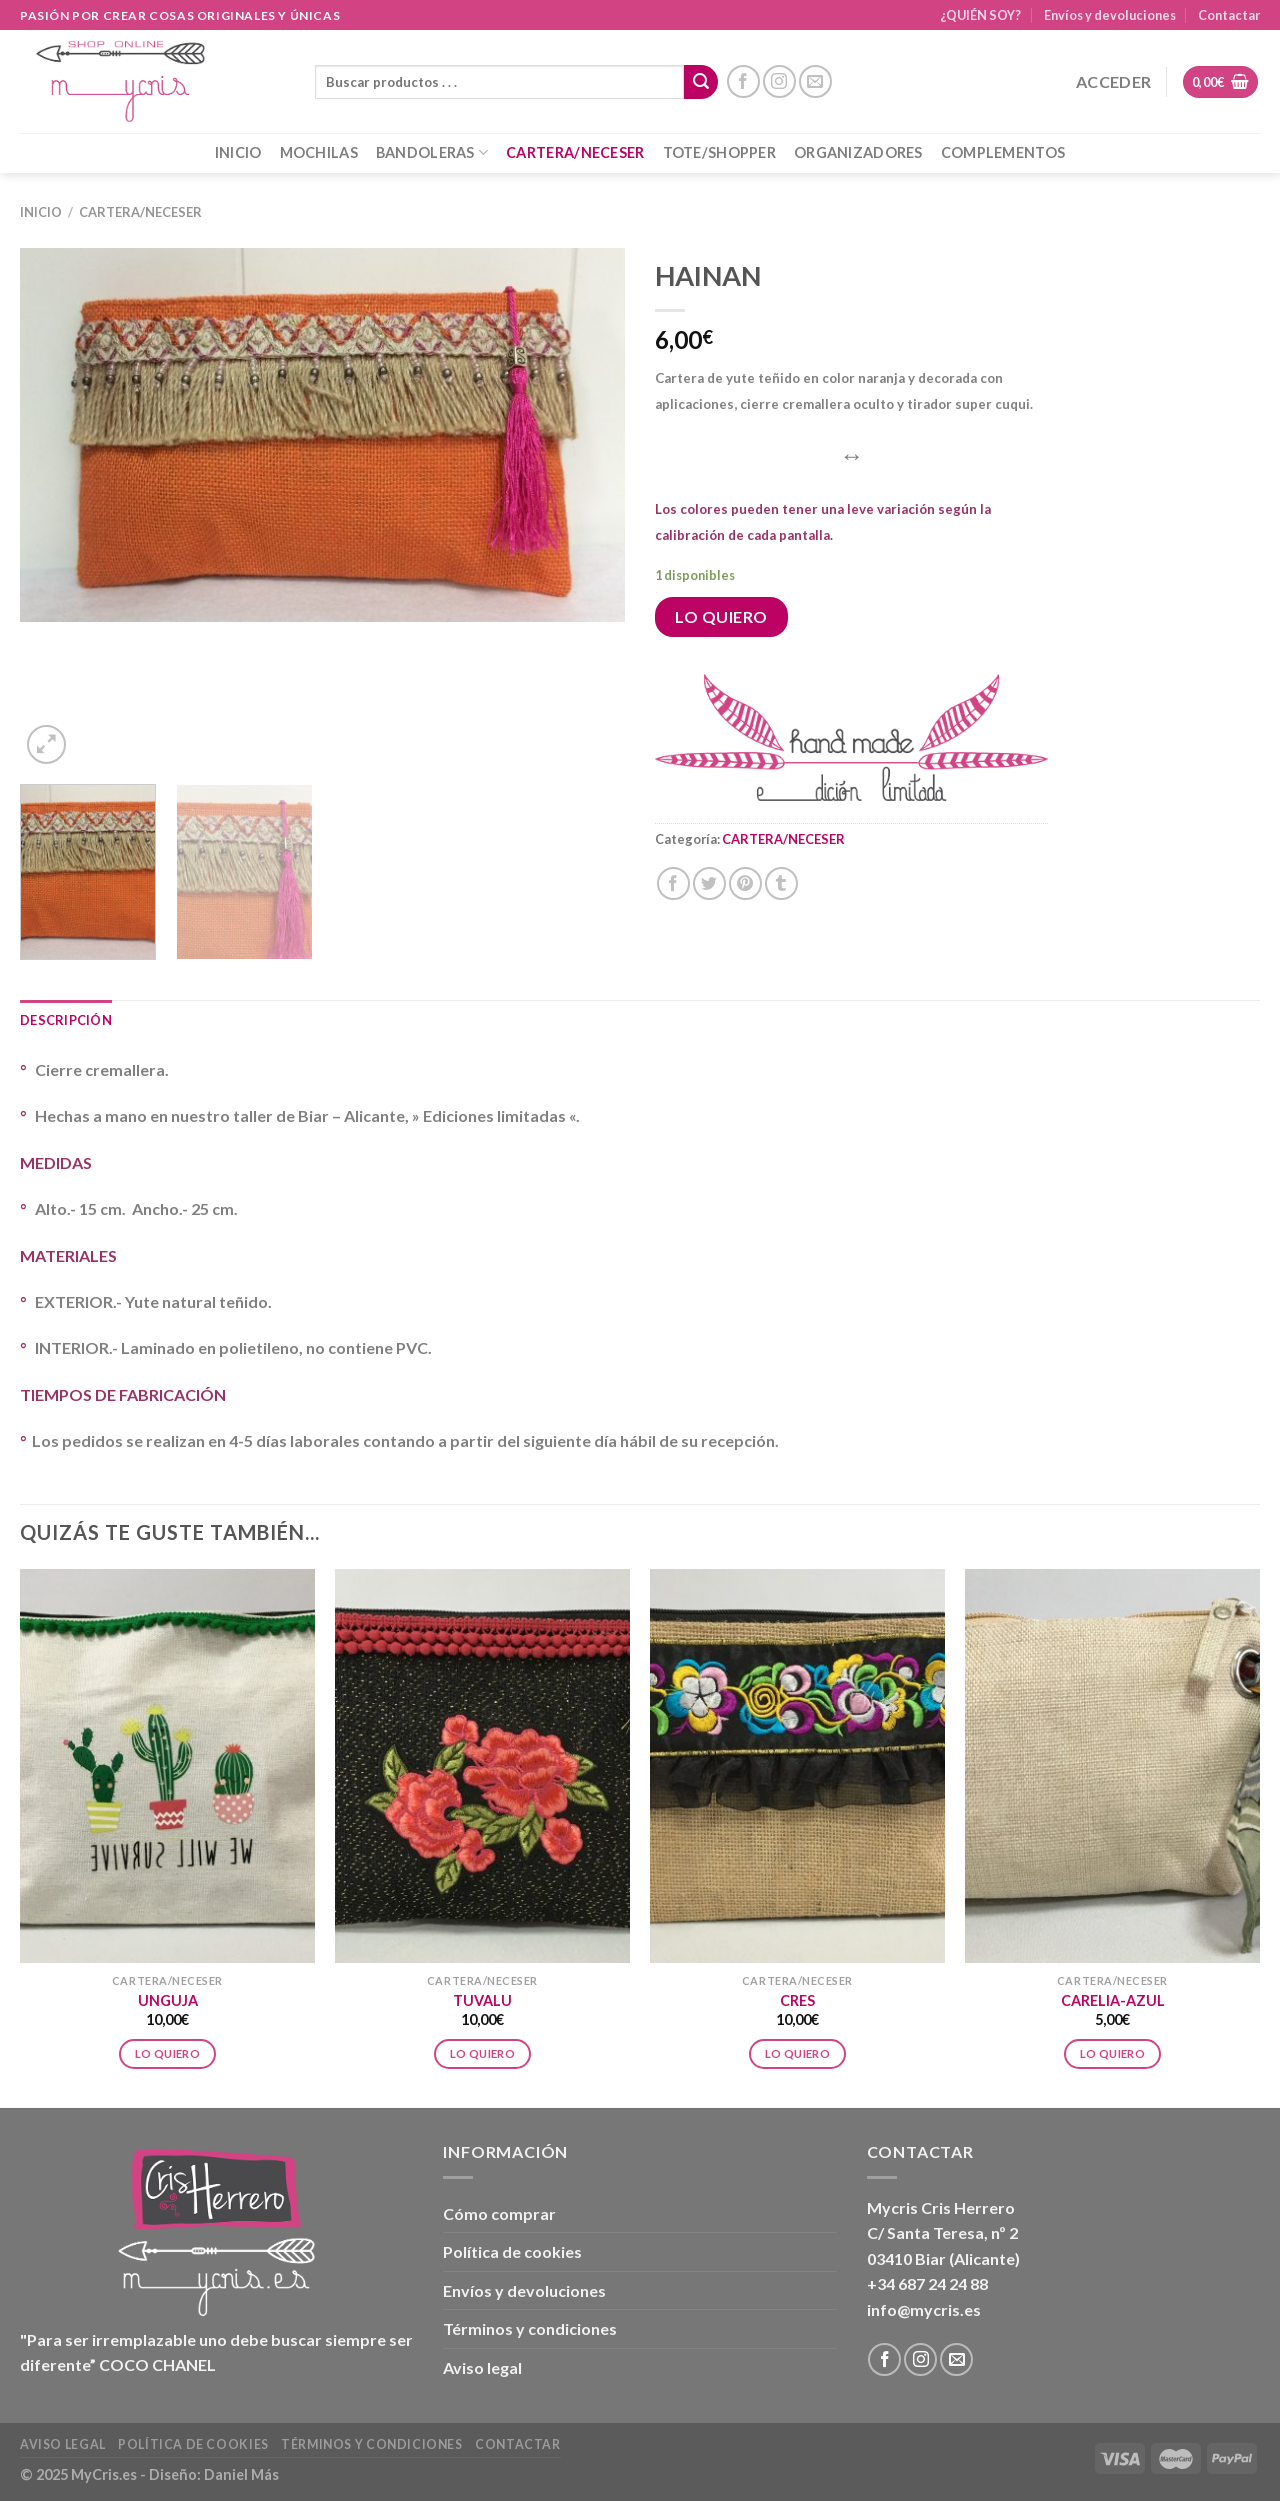 The image size is (1280, 2501). Describe the element at coordinates (1003, 152) in the screenshot. I see `COMPLEMENTOS` at that location.